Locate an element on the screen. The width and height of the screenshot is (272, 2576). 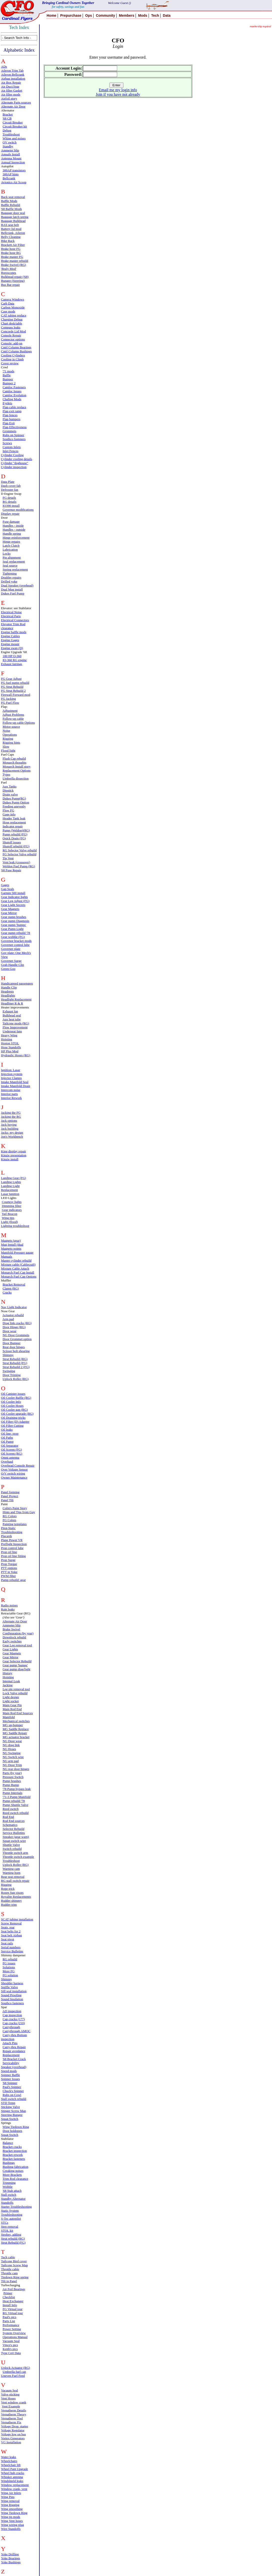
Latch Clutch is located at coordinates (11, 545).